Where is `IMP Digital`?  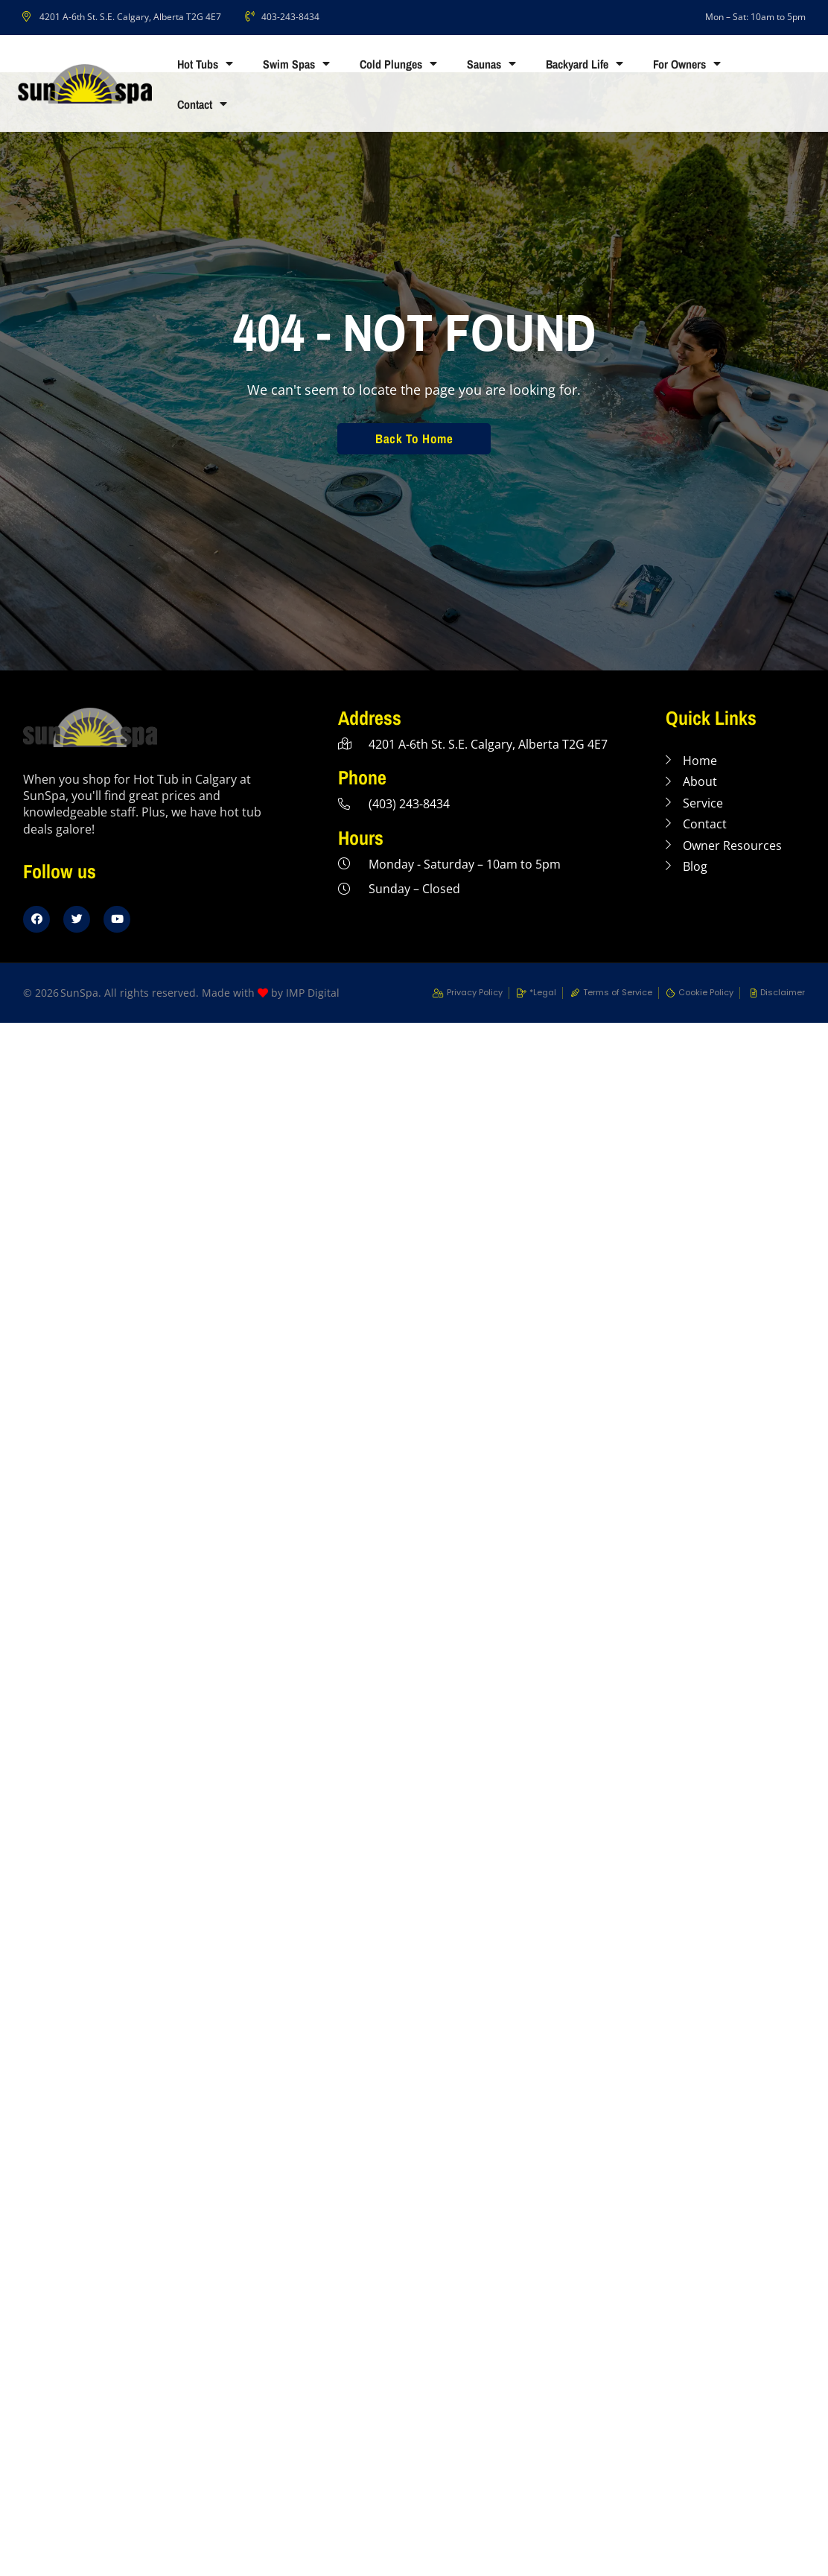
IMP Digital is located at coordinates (313, 993).